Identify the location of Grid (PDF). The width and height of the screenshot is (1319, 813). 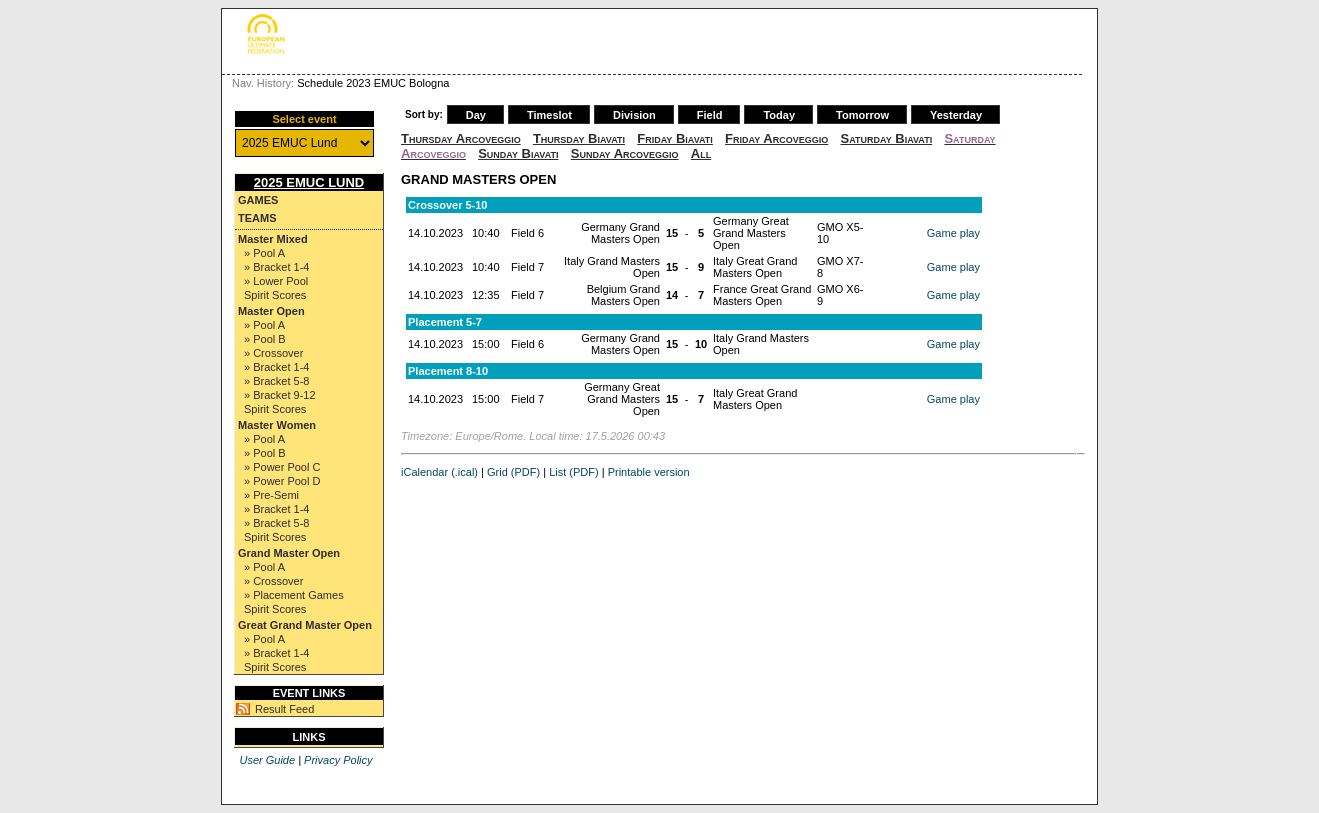
(513, 472).